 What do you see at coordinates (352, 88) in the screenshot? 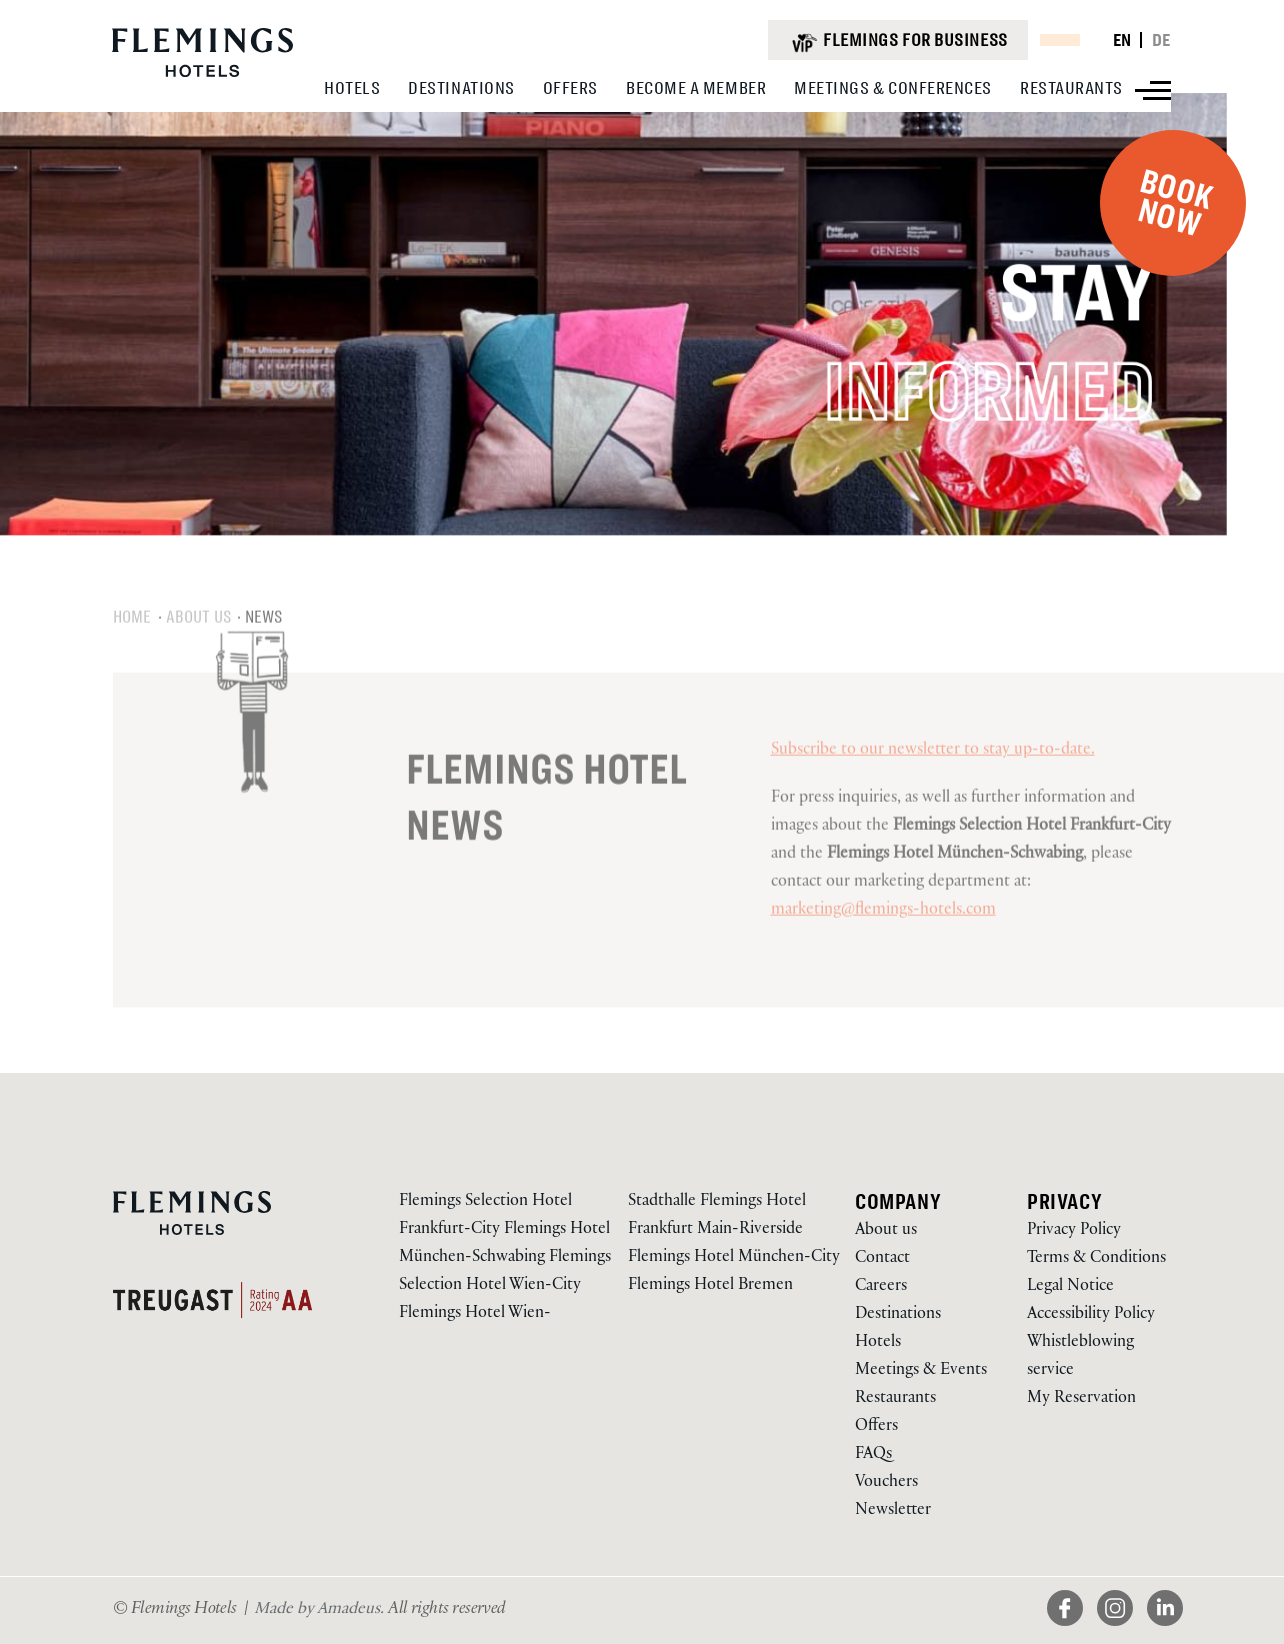
I see `[View Hotels]` at bounding box center [352, 88].